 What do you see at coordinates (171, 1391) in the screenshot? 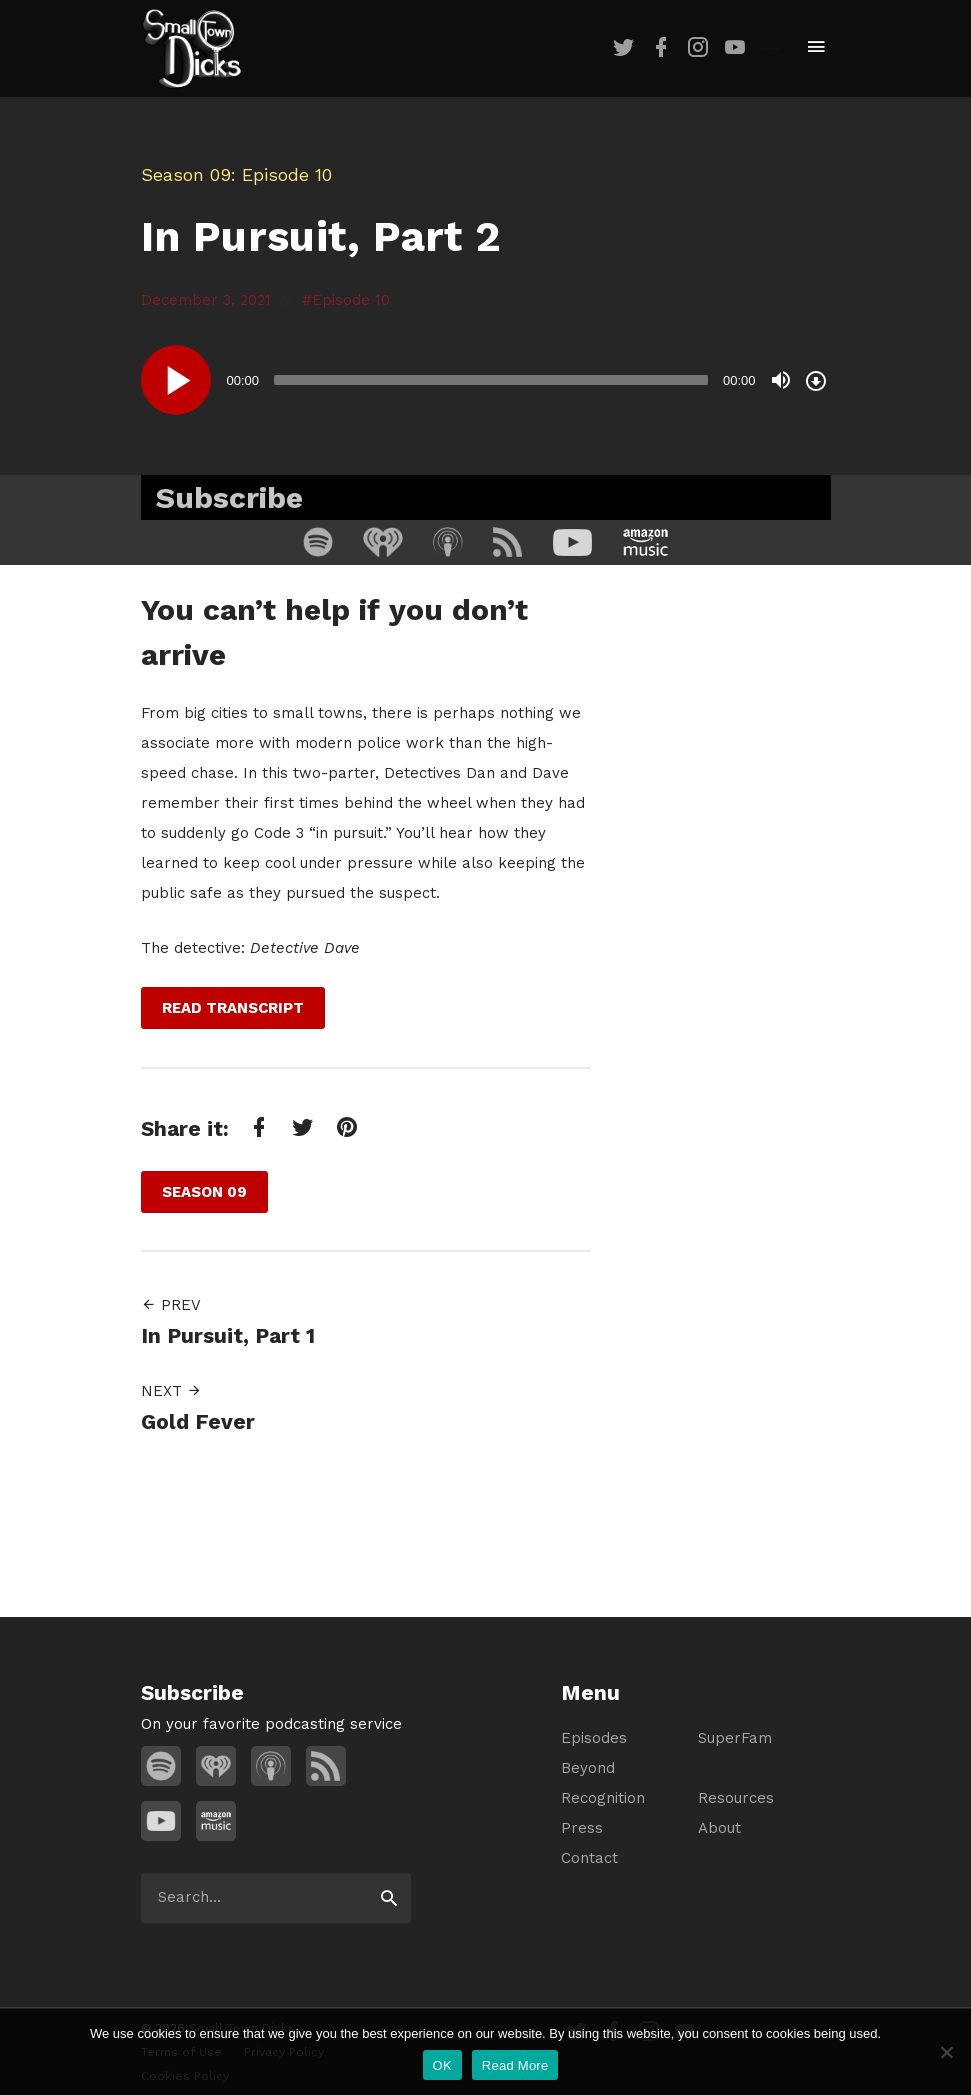
I see `Next` at bounding box center [171, 1391].